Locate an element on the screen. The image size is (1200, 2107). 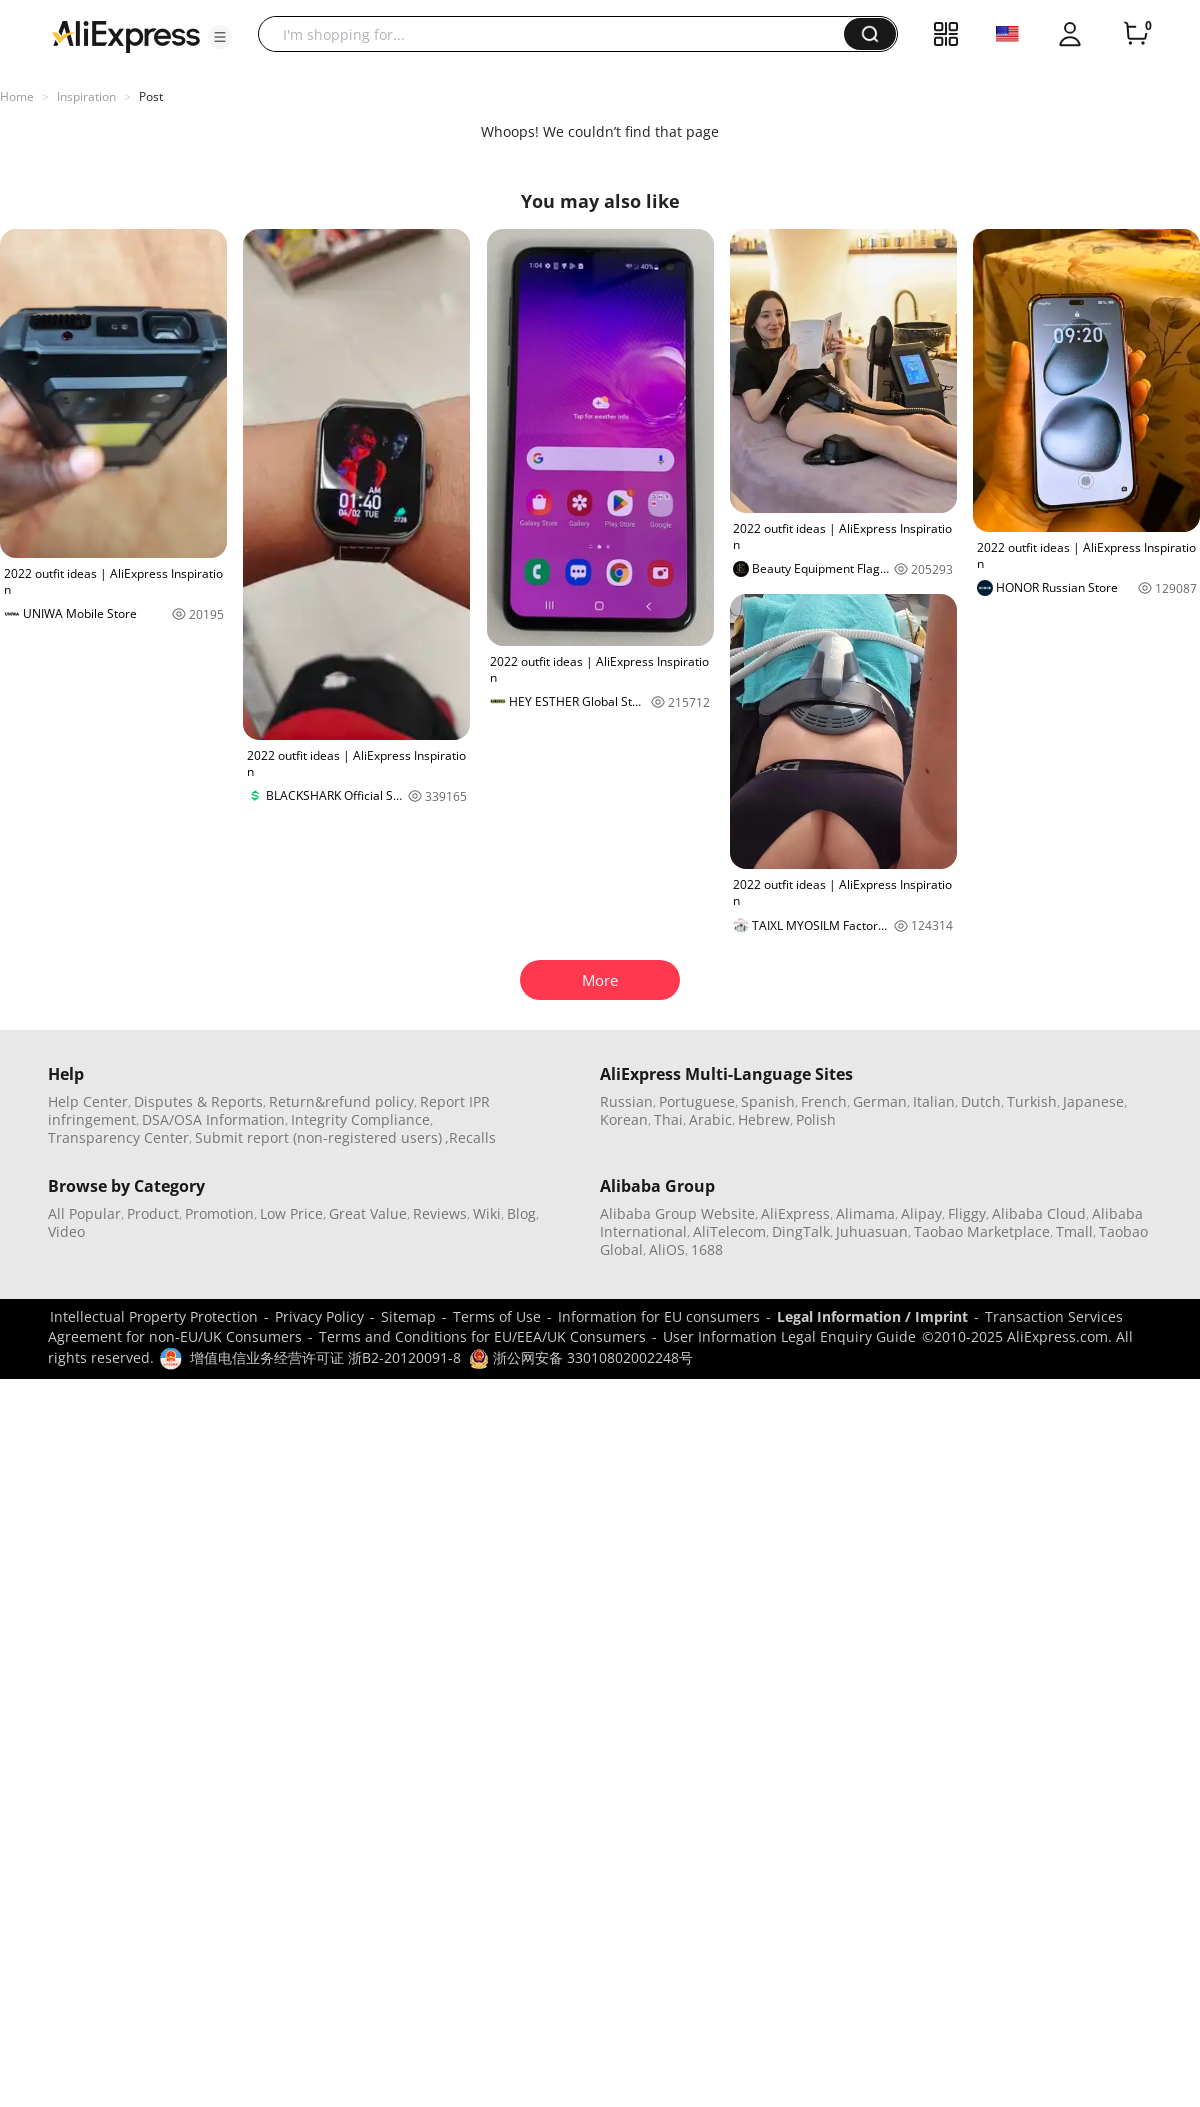
Alibaba Group Website is located at coordinates (677, 1213).